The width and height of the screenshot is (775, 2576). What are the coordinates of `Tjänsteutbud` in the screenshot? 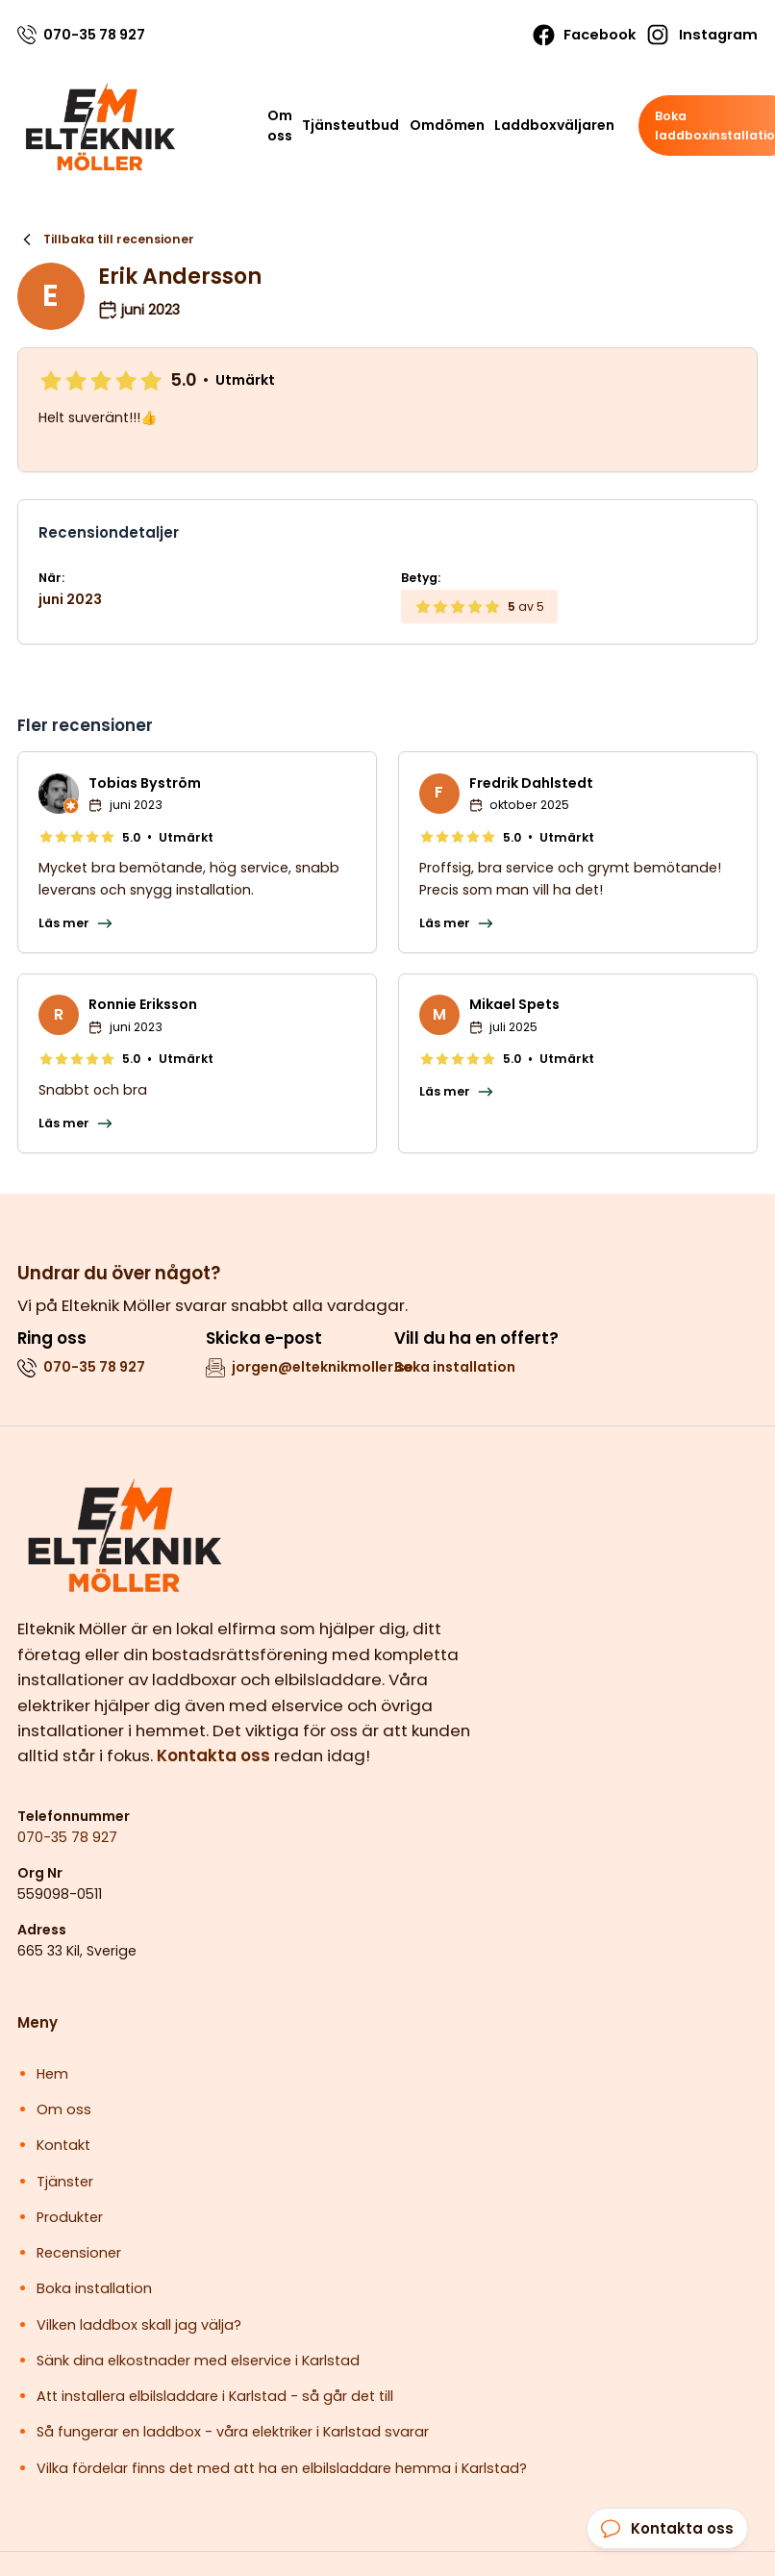 It's located at (350, 125).